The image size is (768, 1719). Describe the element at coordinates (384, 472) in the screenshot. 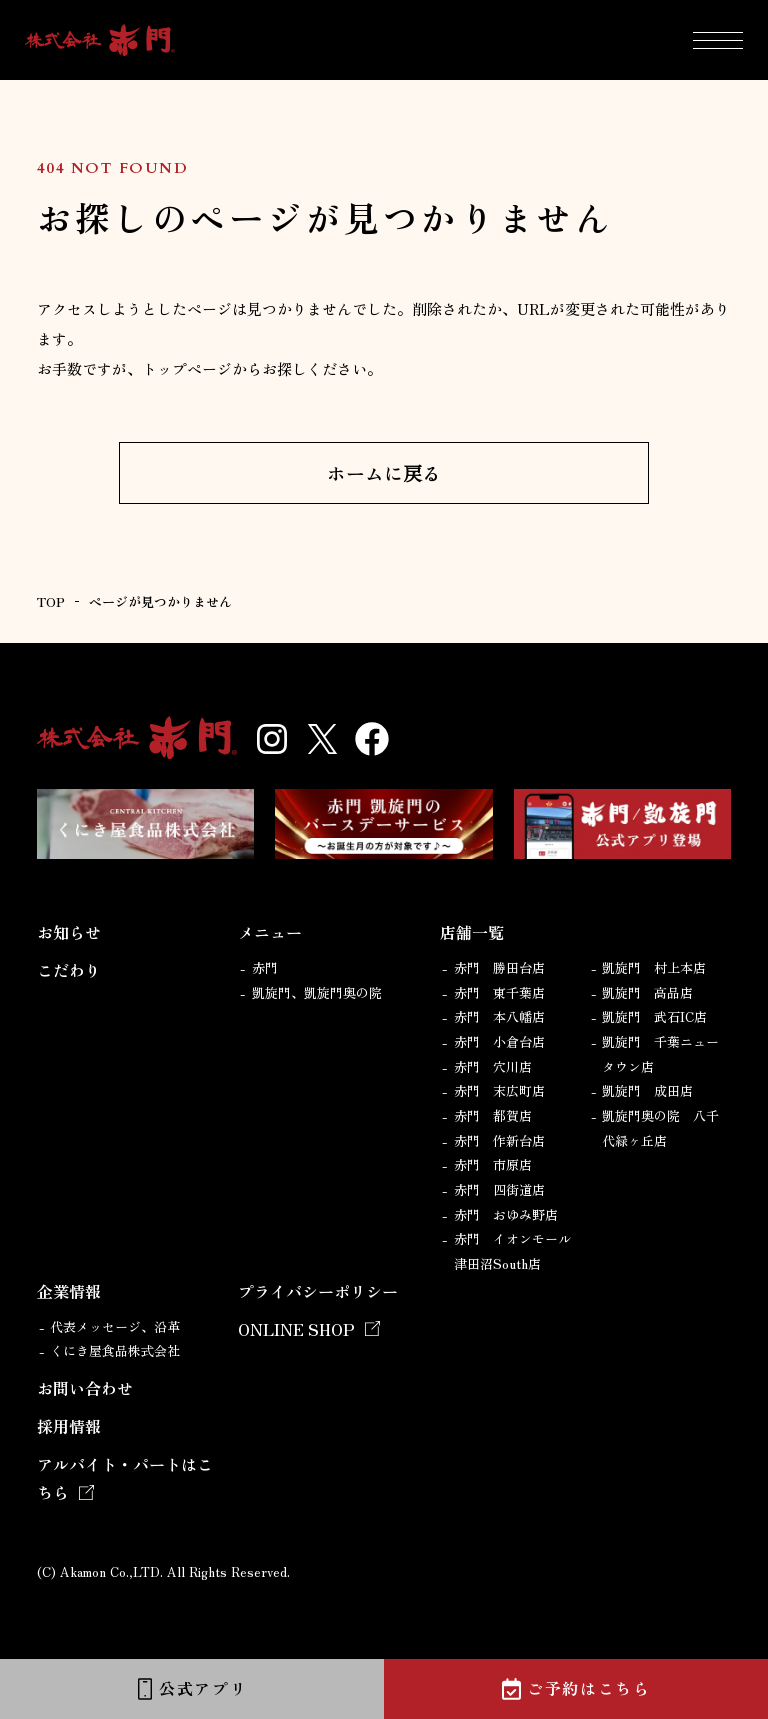

I see `ホームに戻る` at that location.